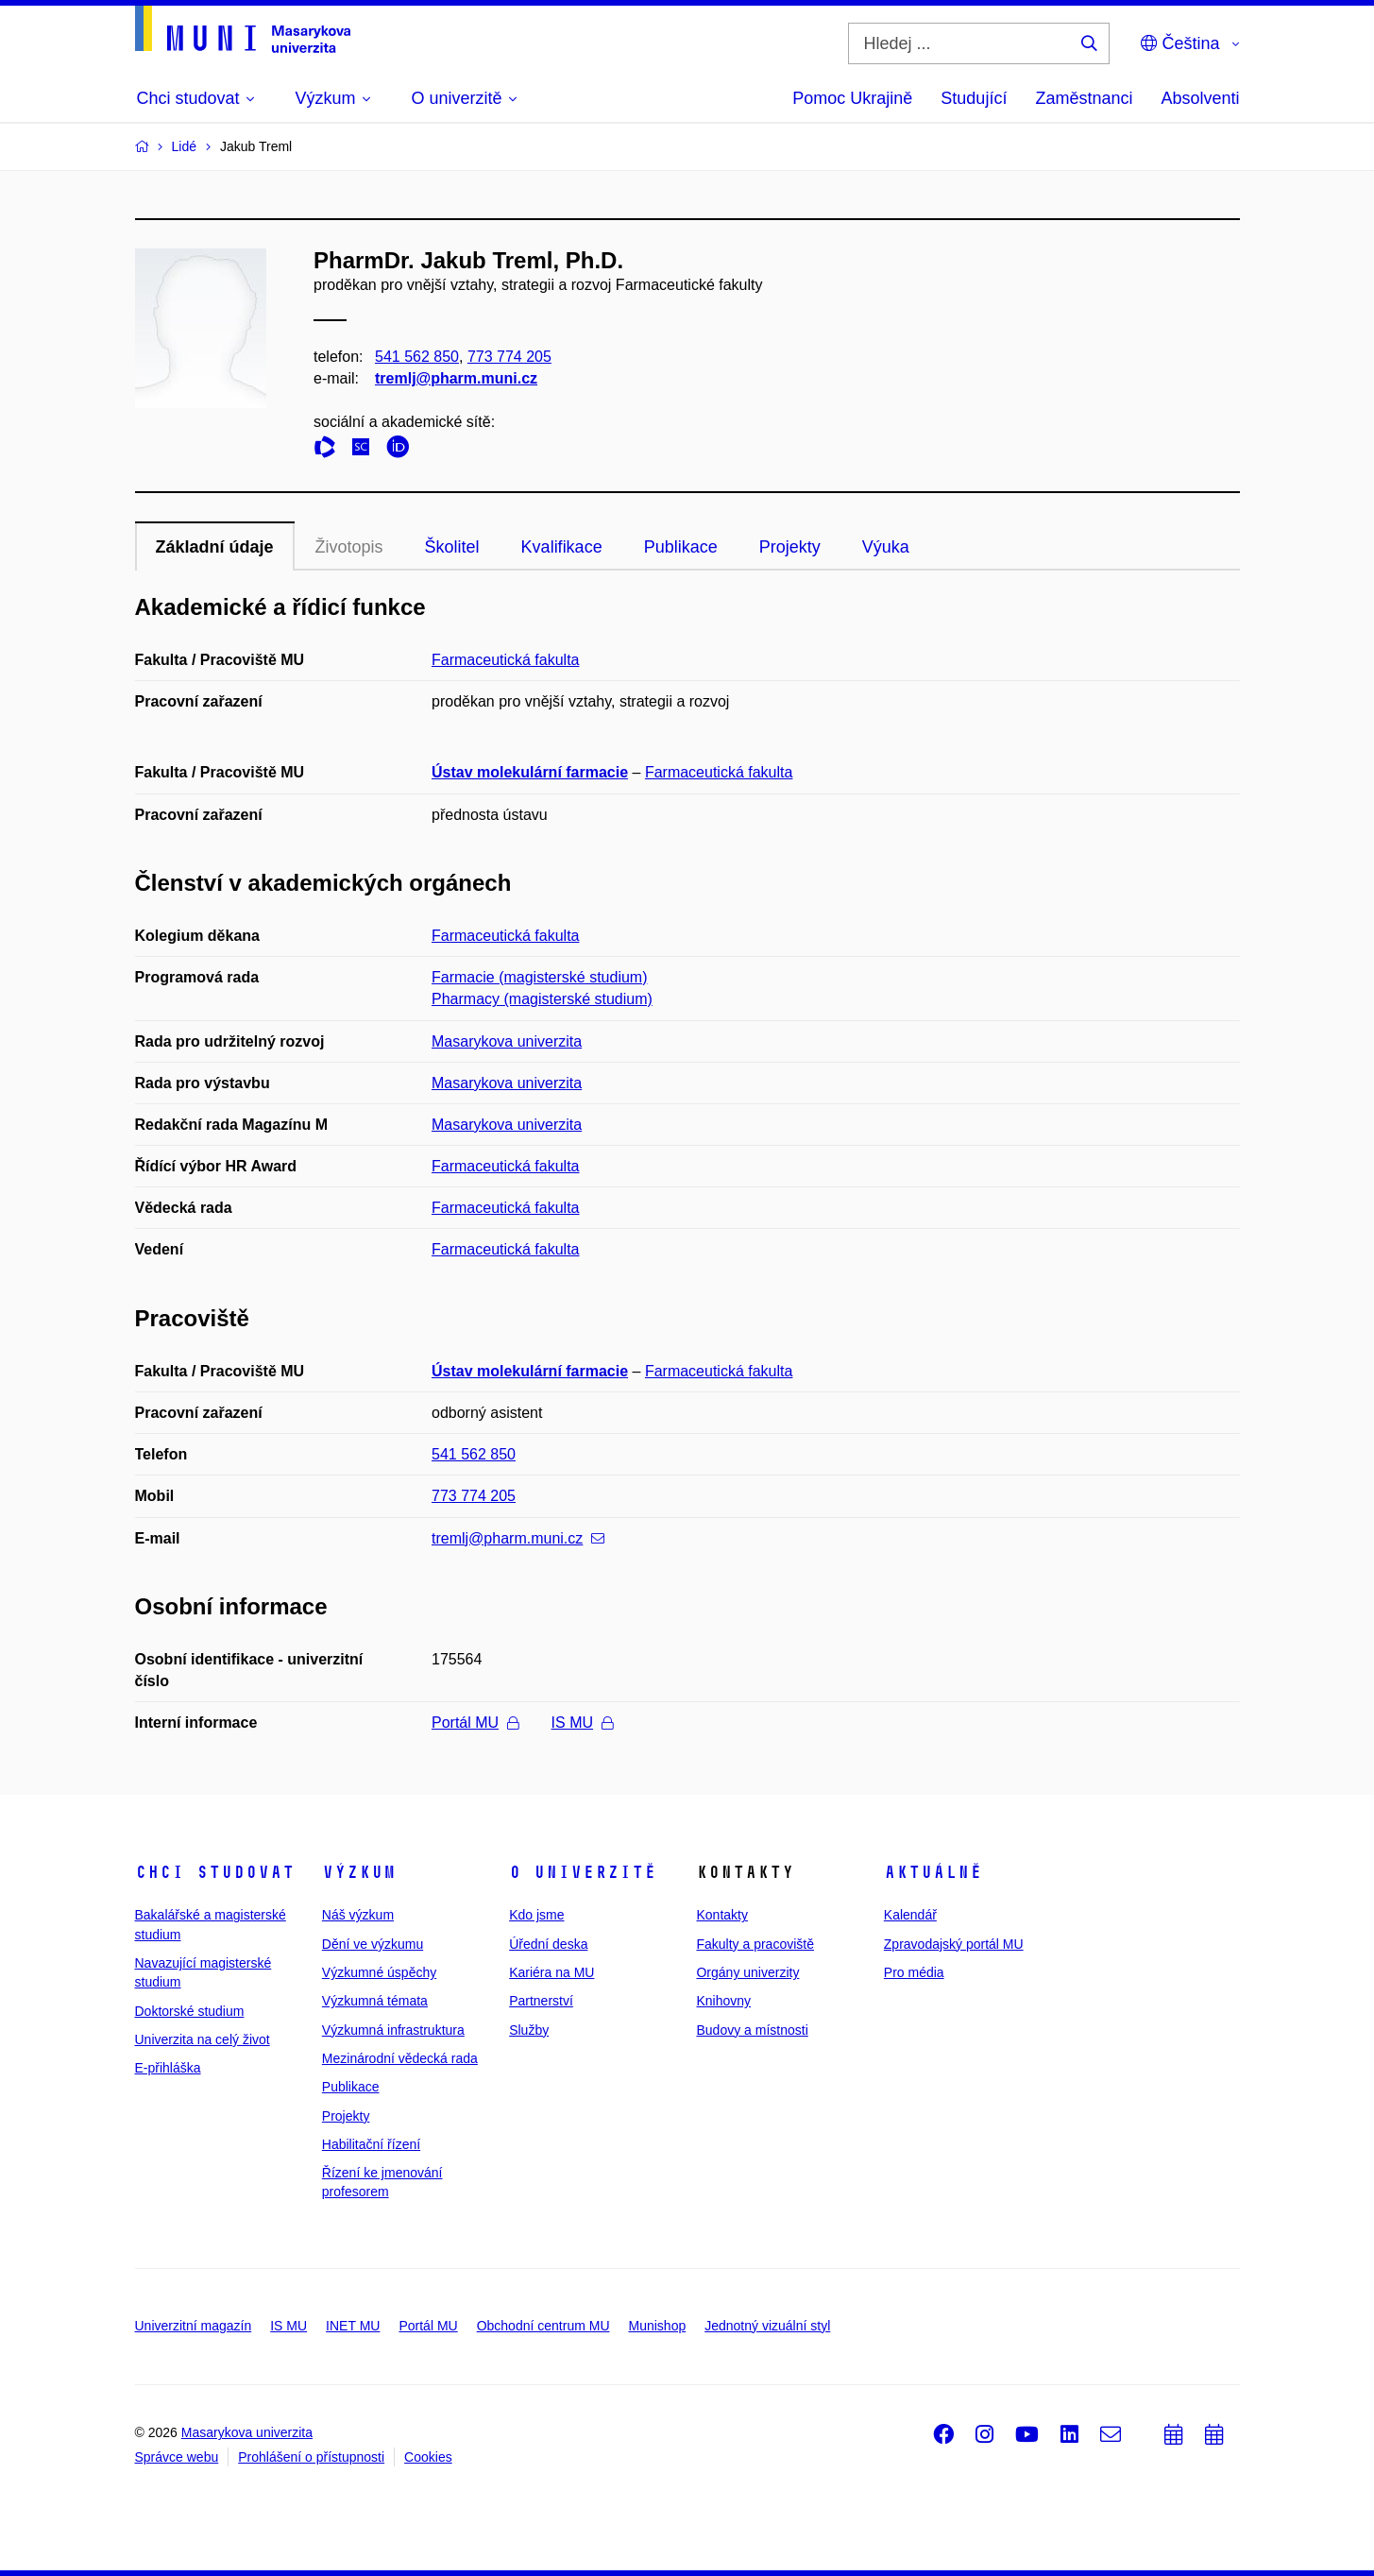 The width and height of the screenshot is (1374, 2576). Describe the element at coordinates (400, 2058) in the screenshot. I see `Mezinárodní vědecká rada` at that location.